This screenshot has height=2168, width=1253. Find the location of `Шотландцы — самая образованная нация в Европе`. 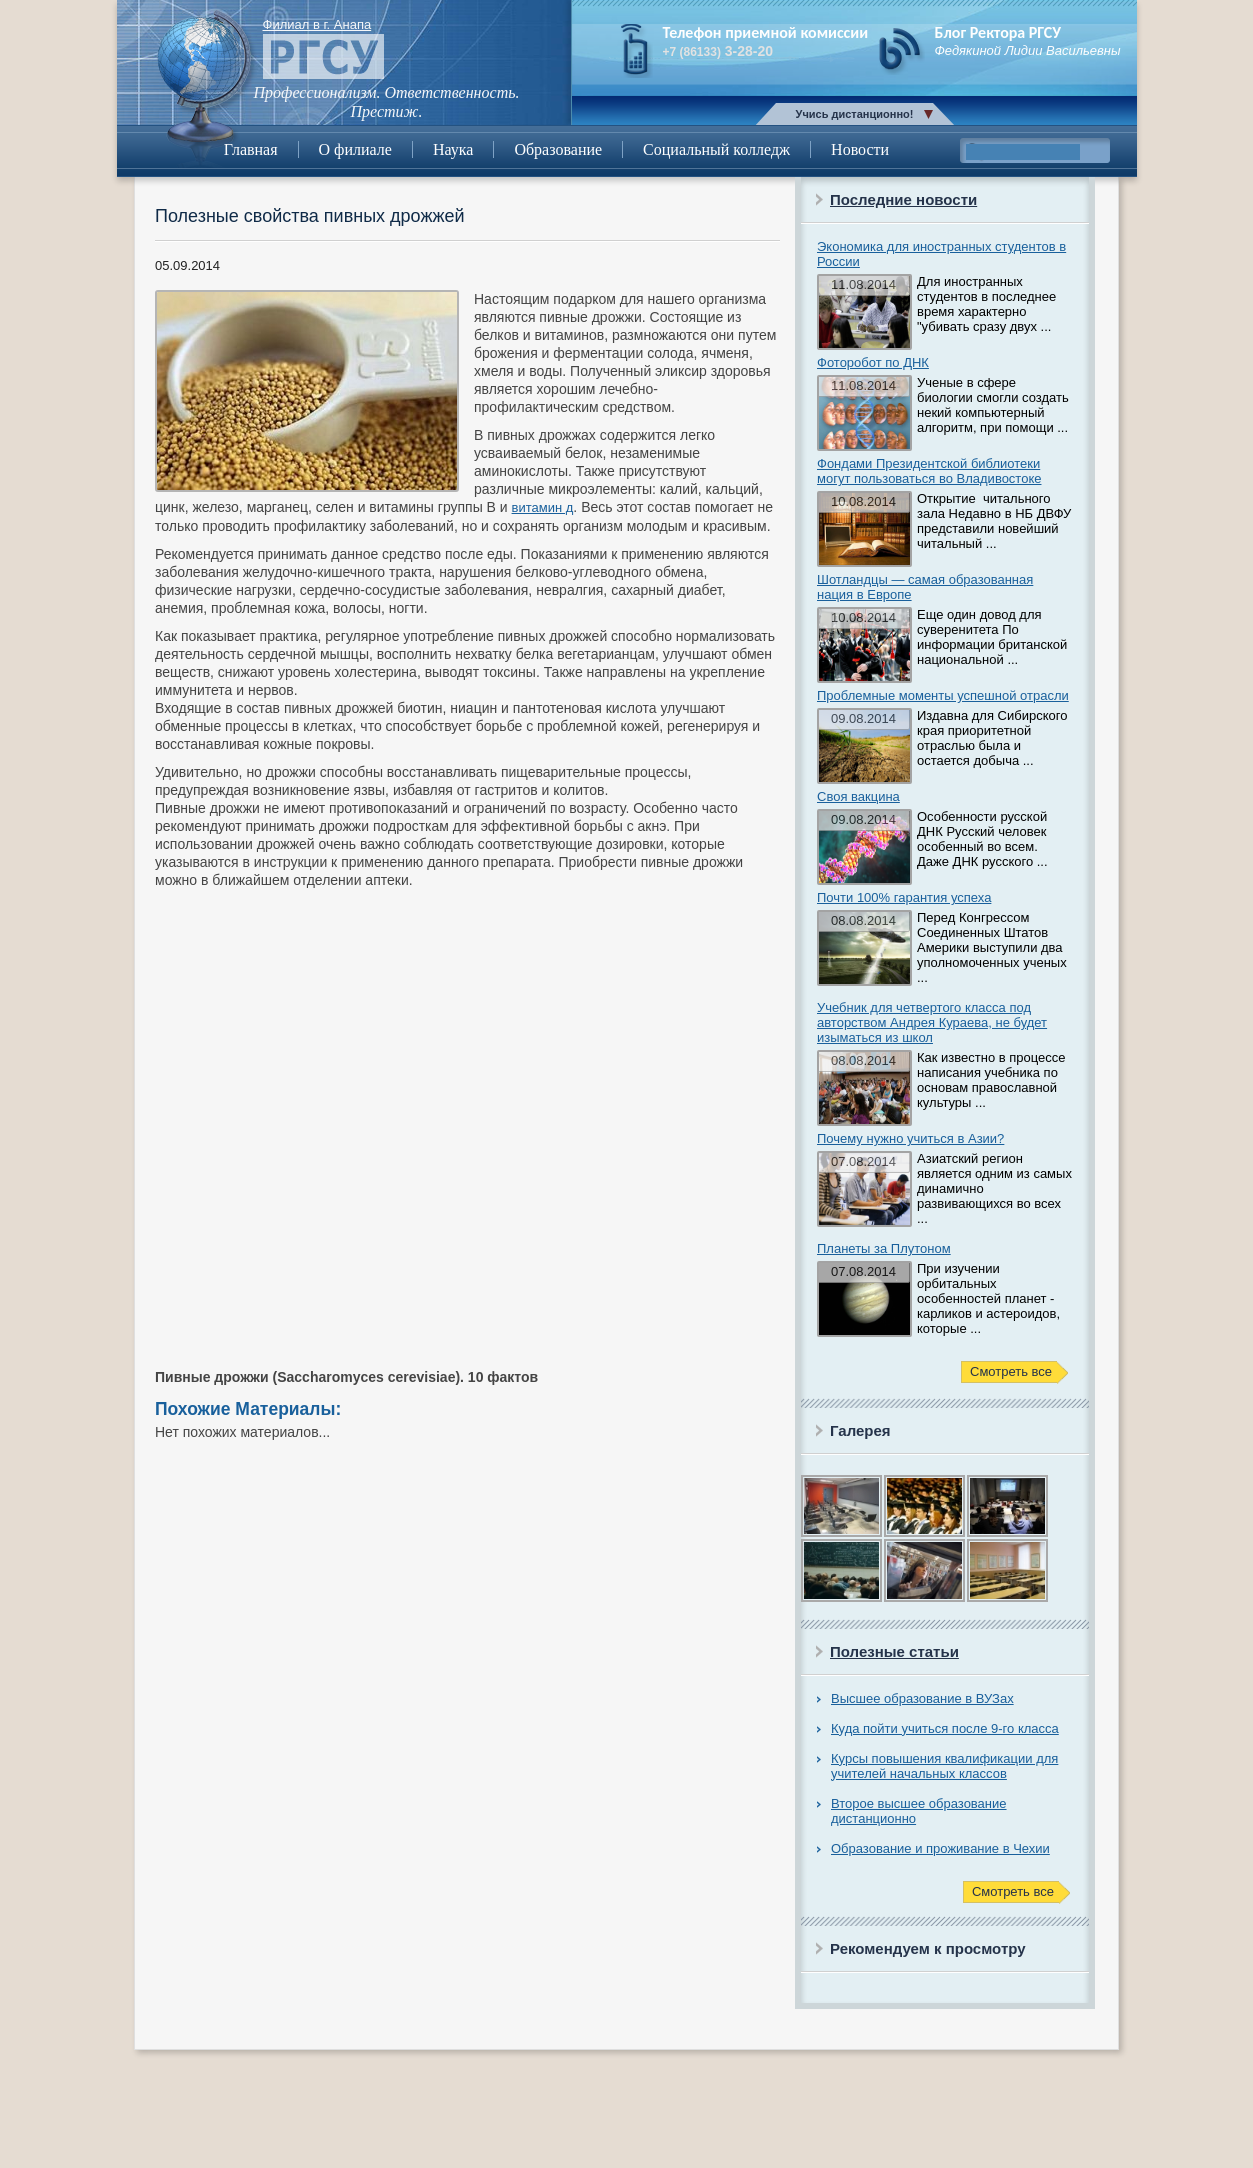

Шотландцы — самая образованная нация в Европе is located at coordinates (925, 587).